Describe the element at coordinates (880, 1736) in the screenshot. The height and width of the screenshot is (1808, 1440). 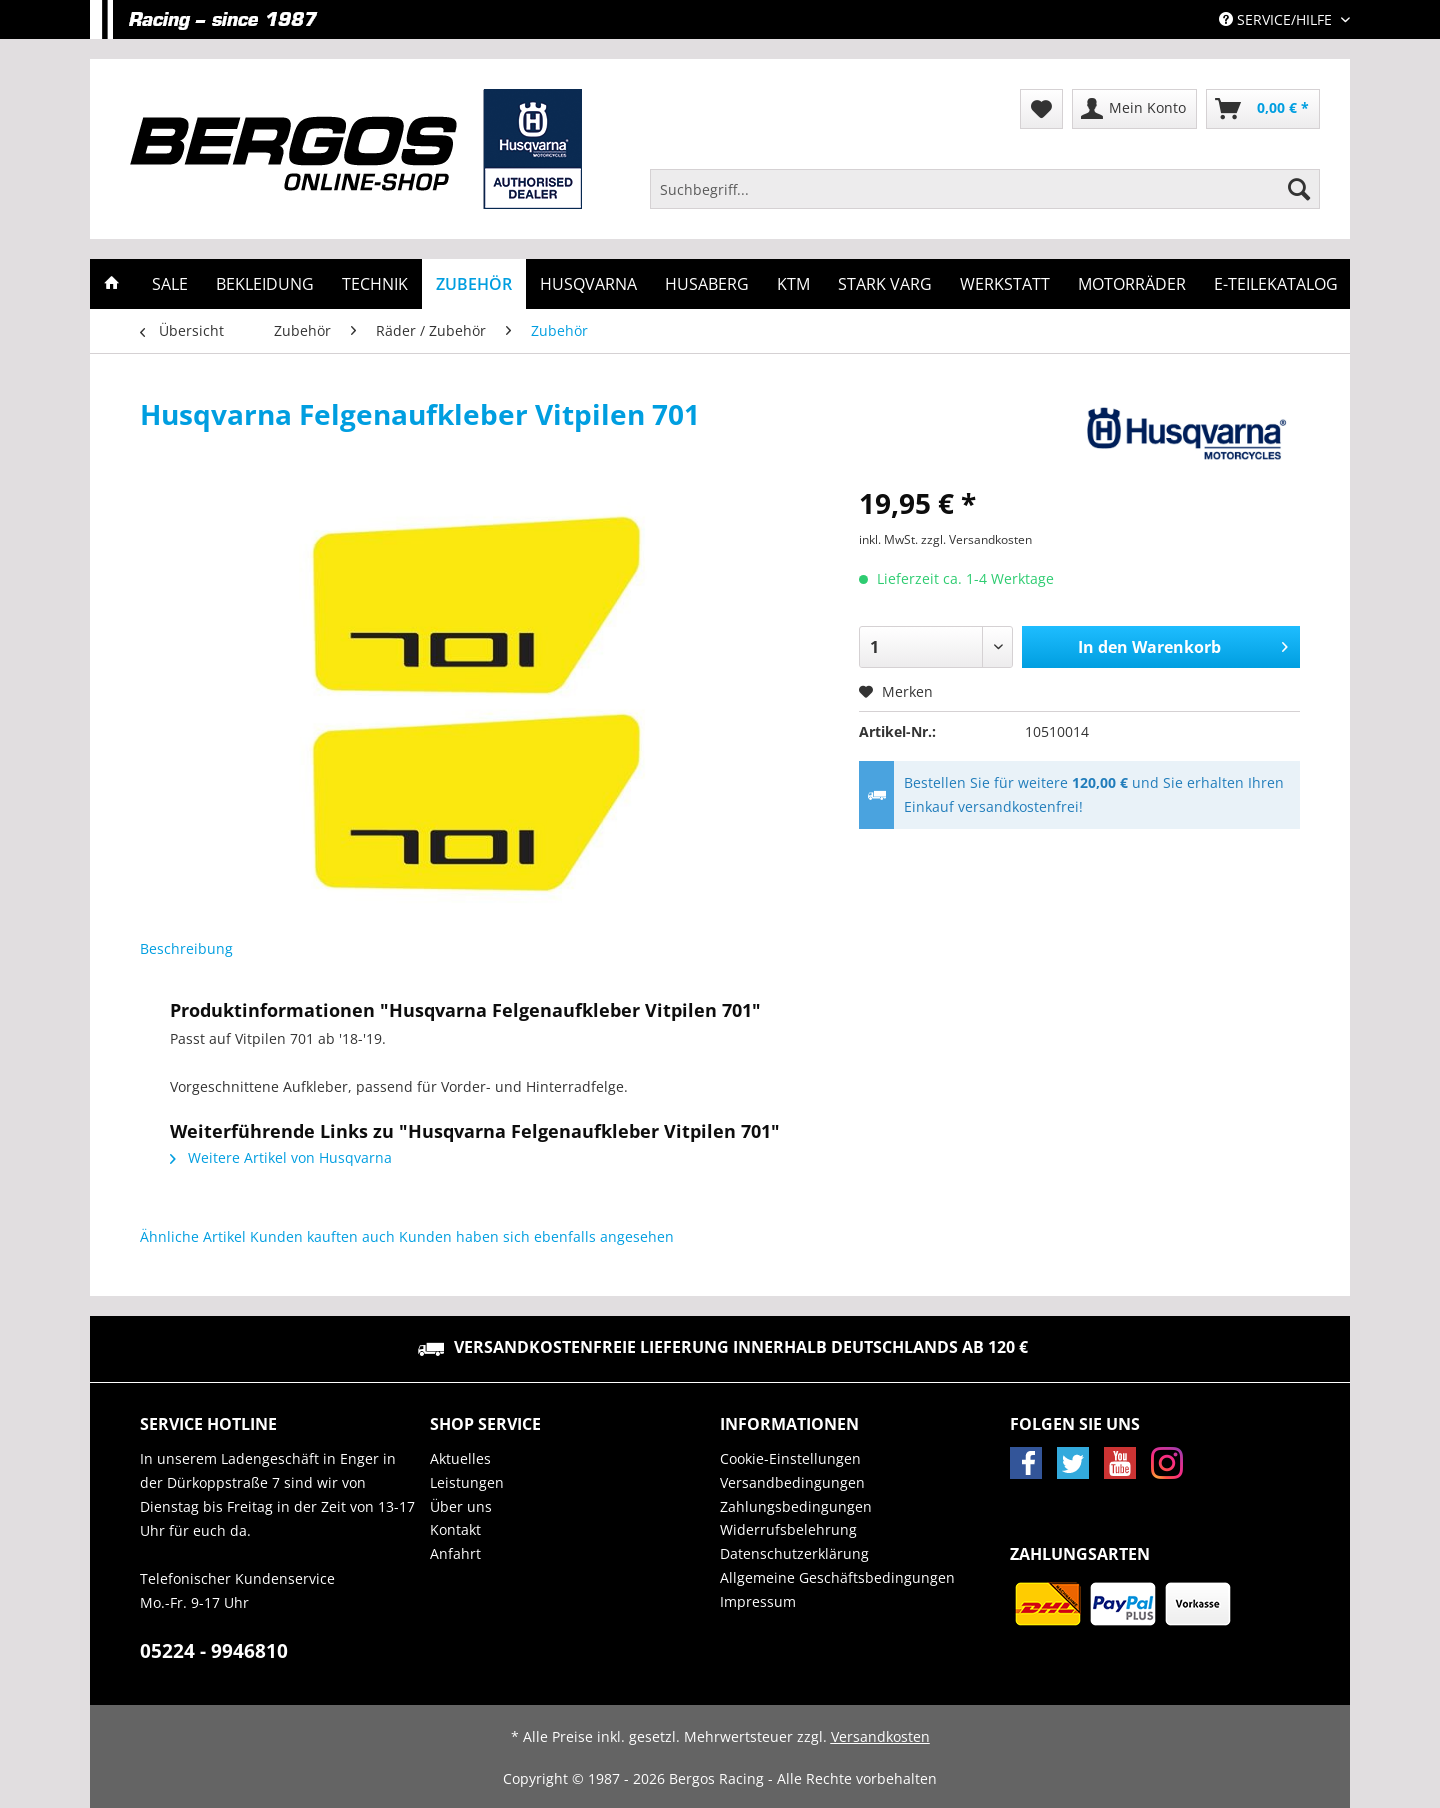
I see `Versandkosten` at that location.